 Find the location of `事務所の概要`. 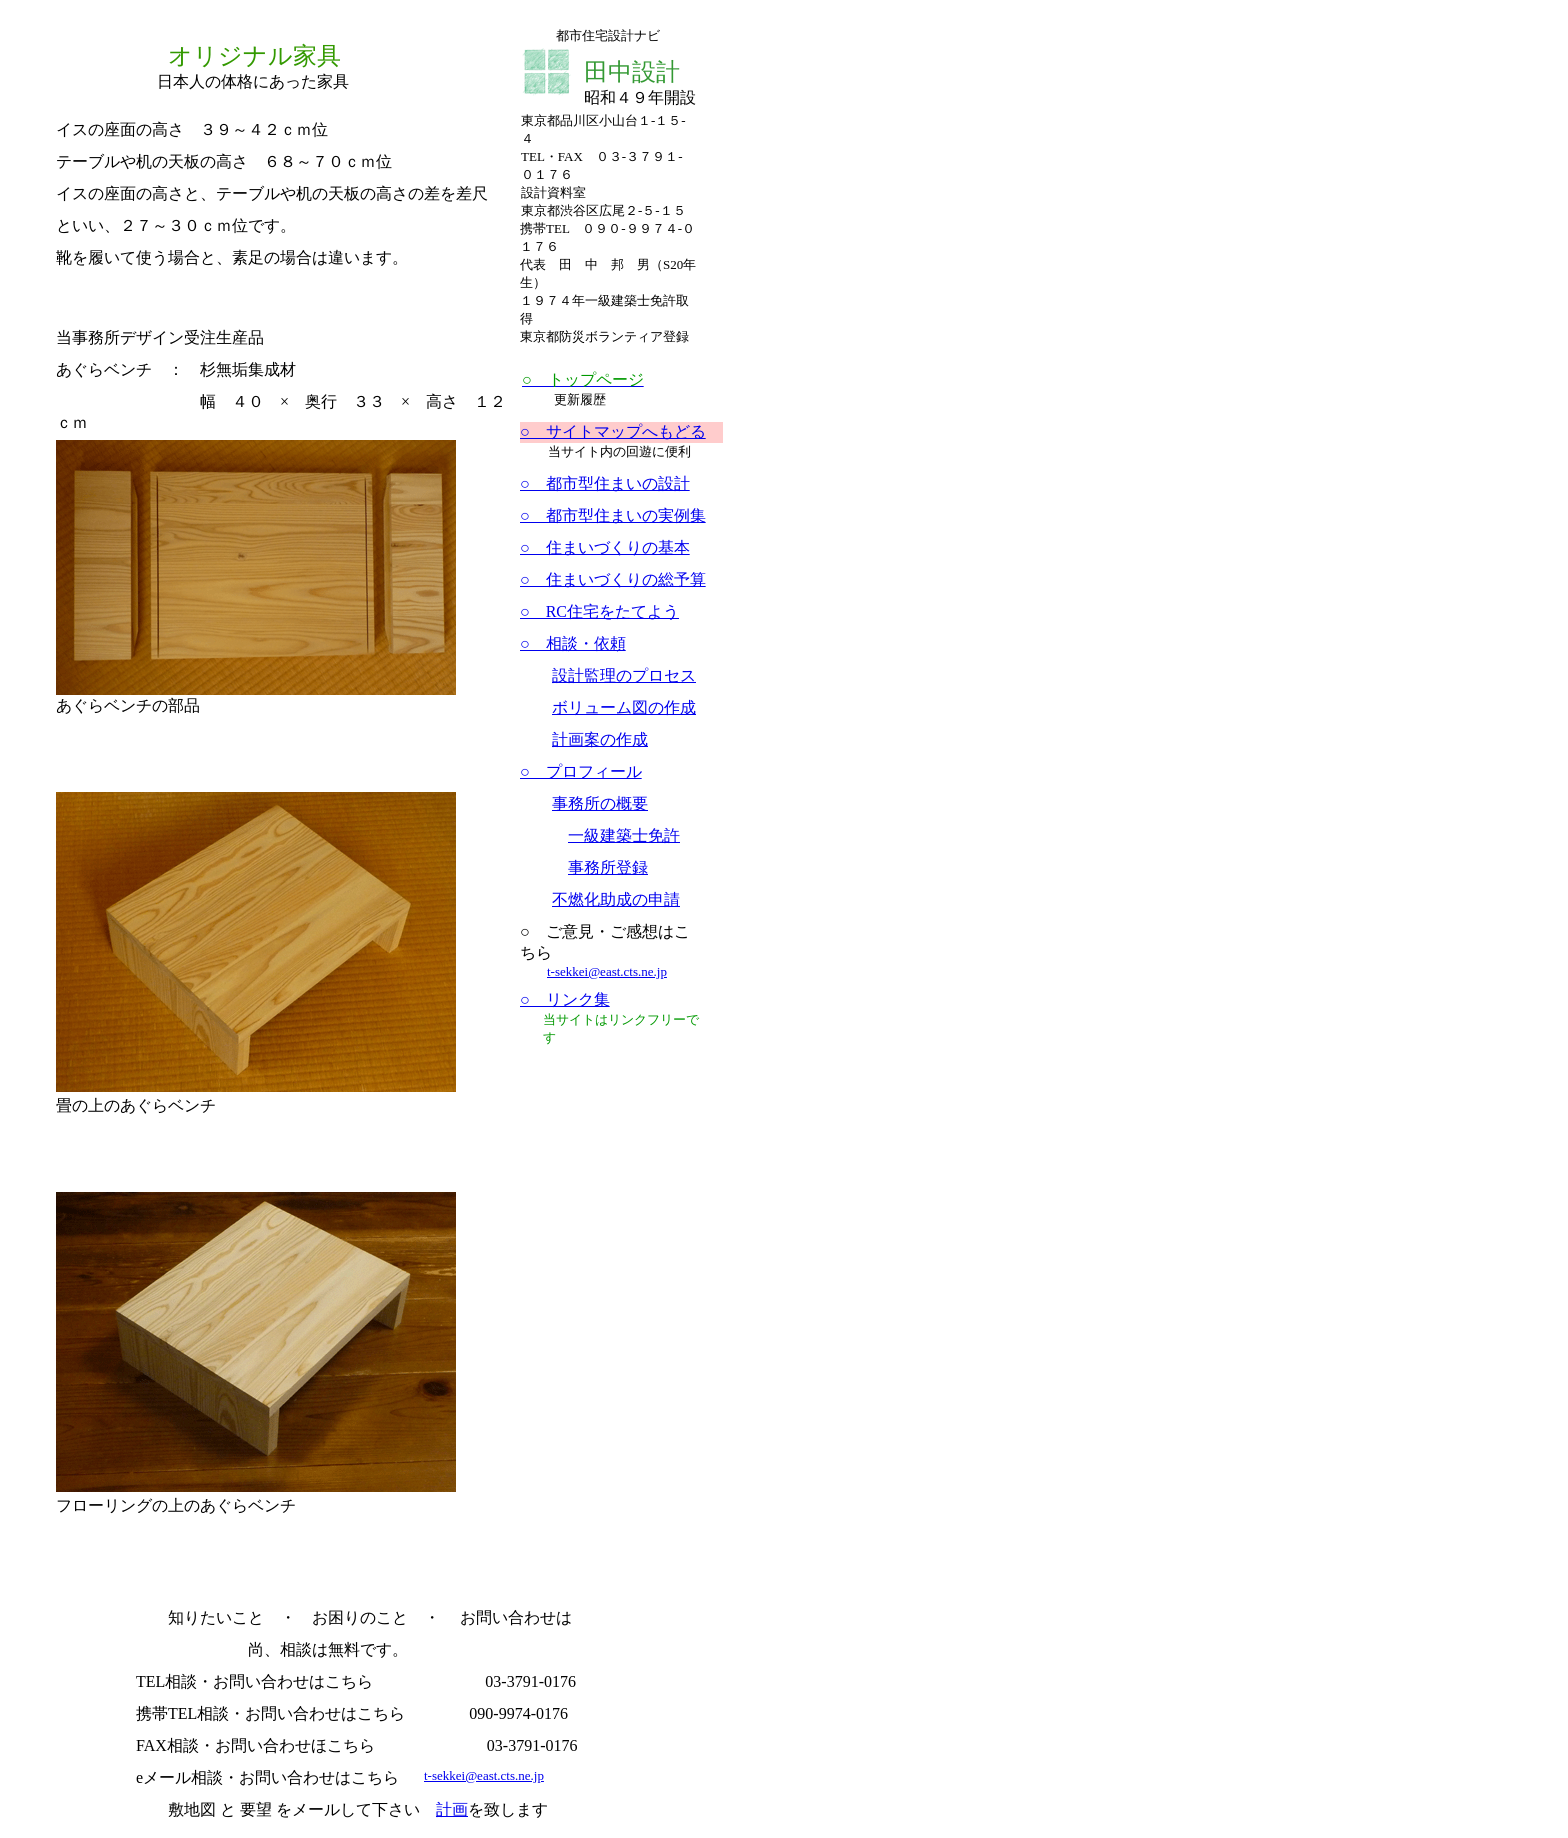

事務所の概要 is located at coordinates (600, 803).